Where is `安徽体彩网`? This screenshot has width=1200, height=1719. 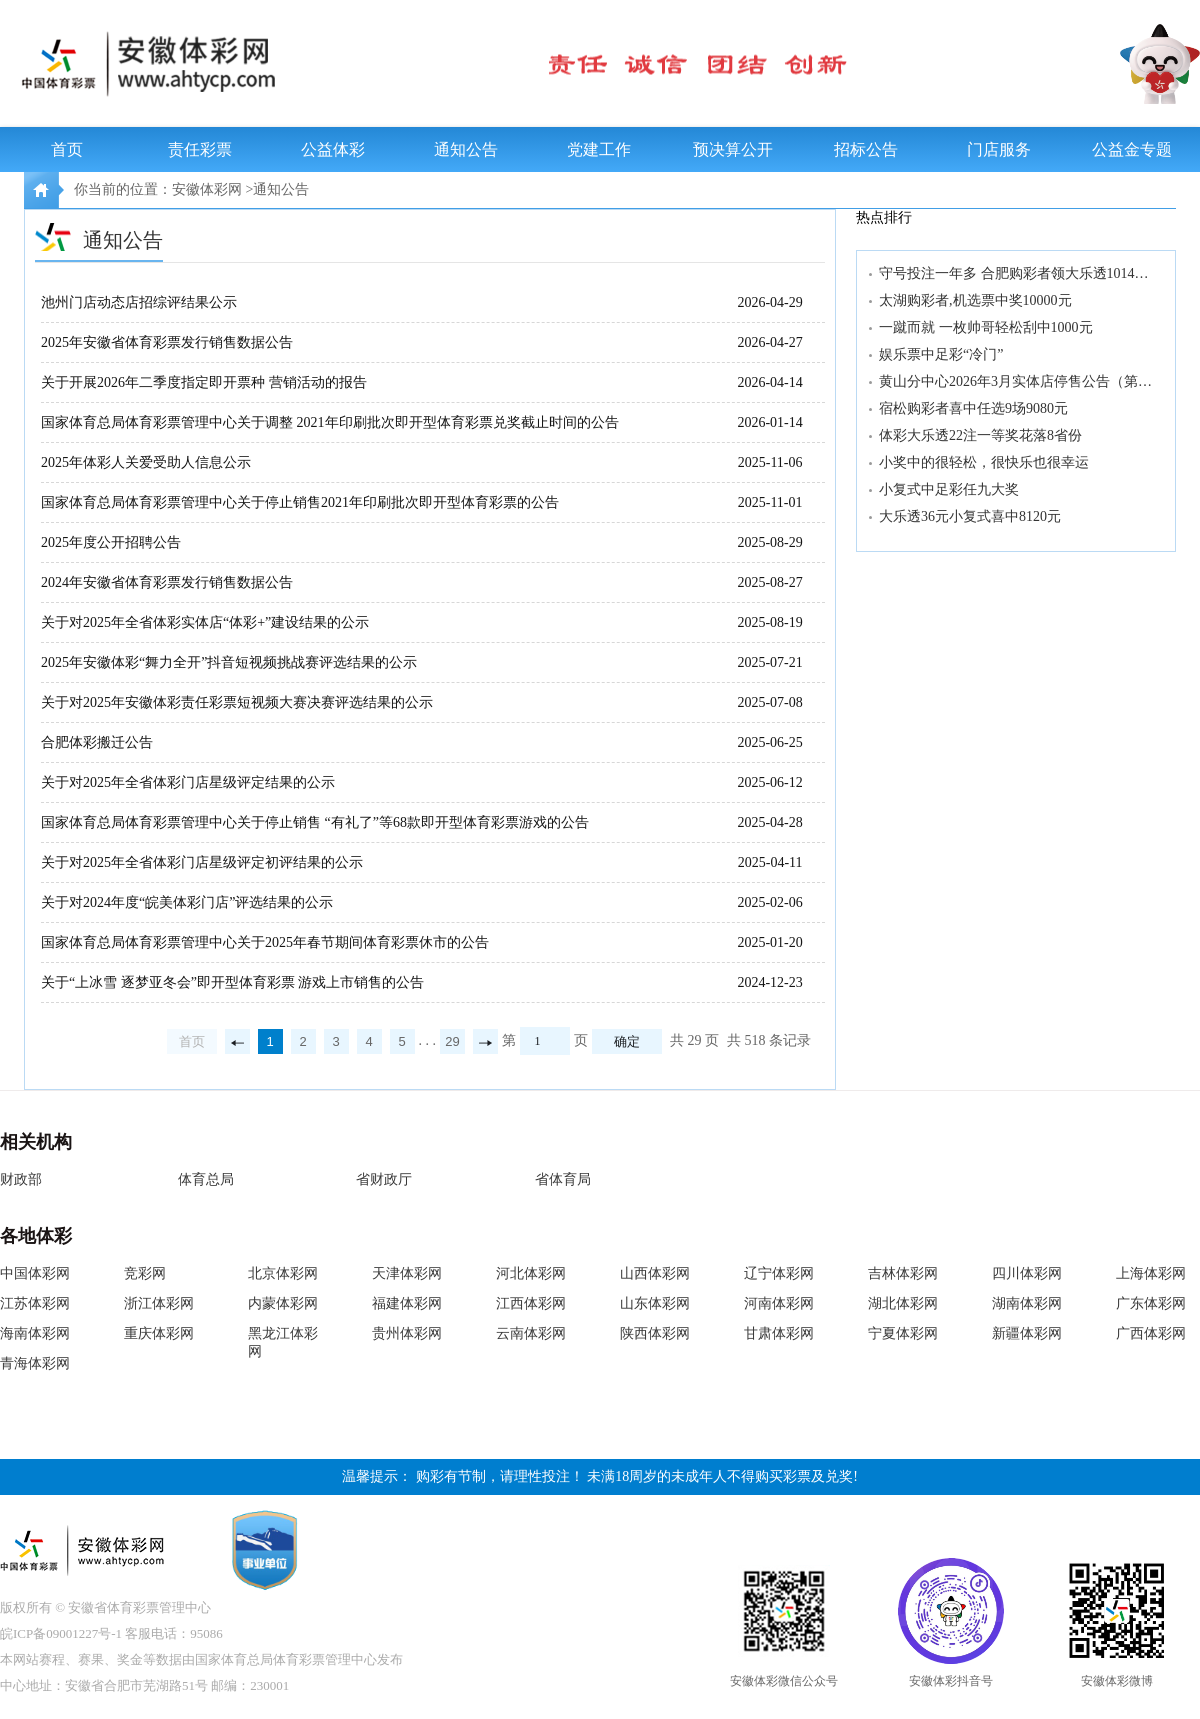
安徽体彩网 is located at coordinates (207, 189).